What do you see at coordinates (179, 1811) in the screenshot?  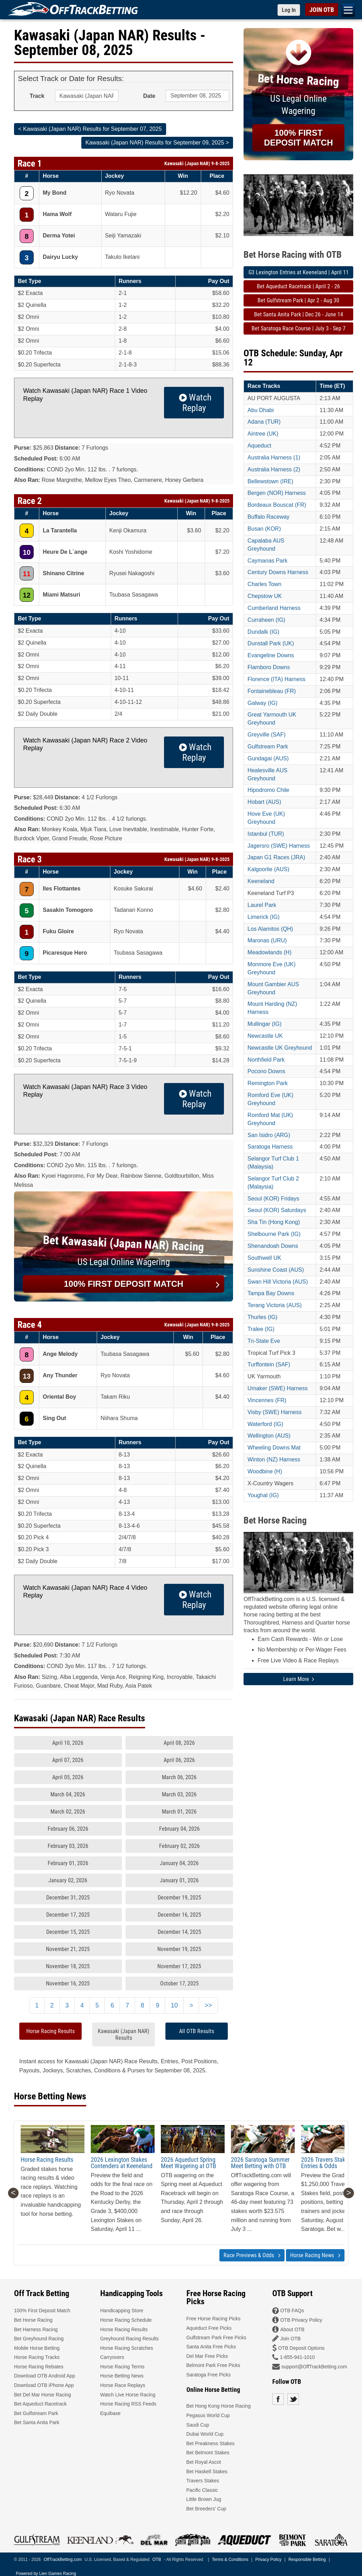 I see `March 01, 2026` at bounding box center [179, 1811].